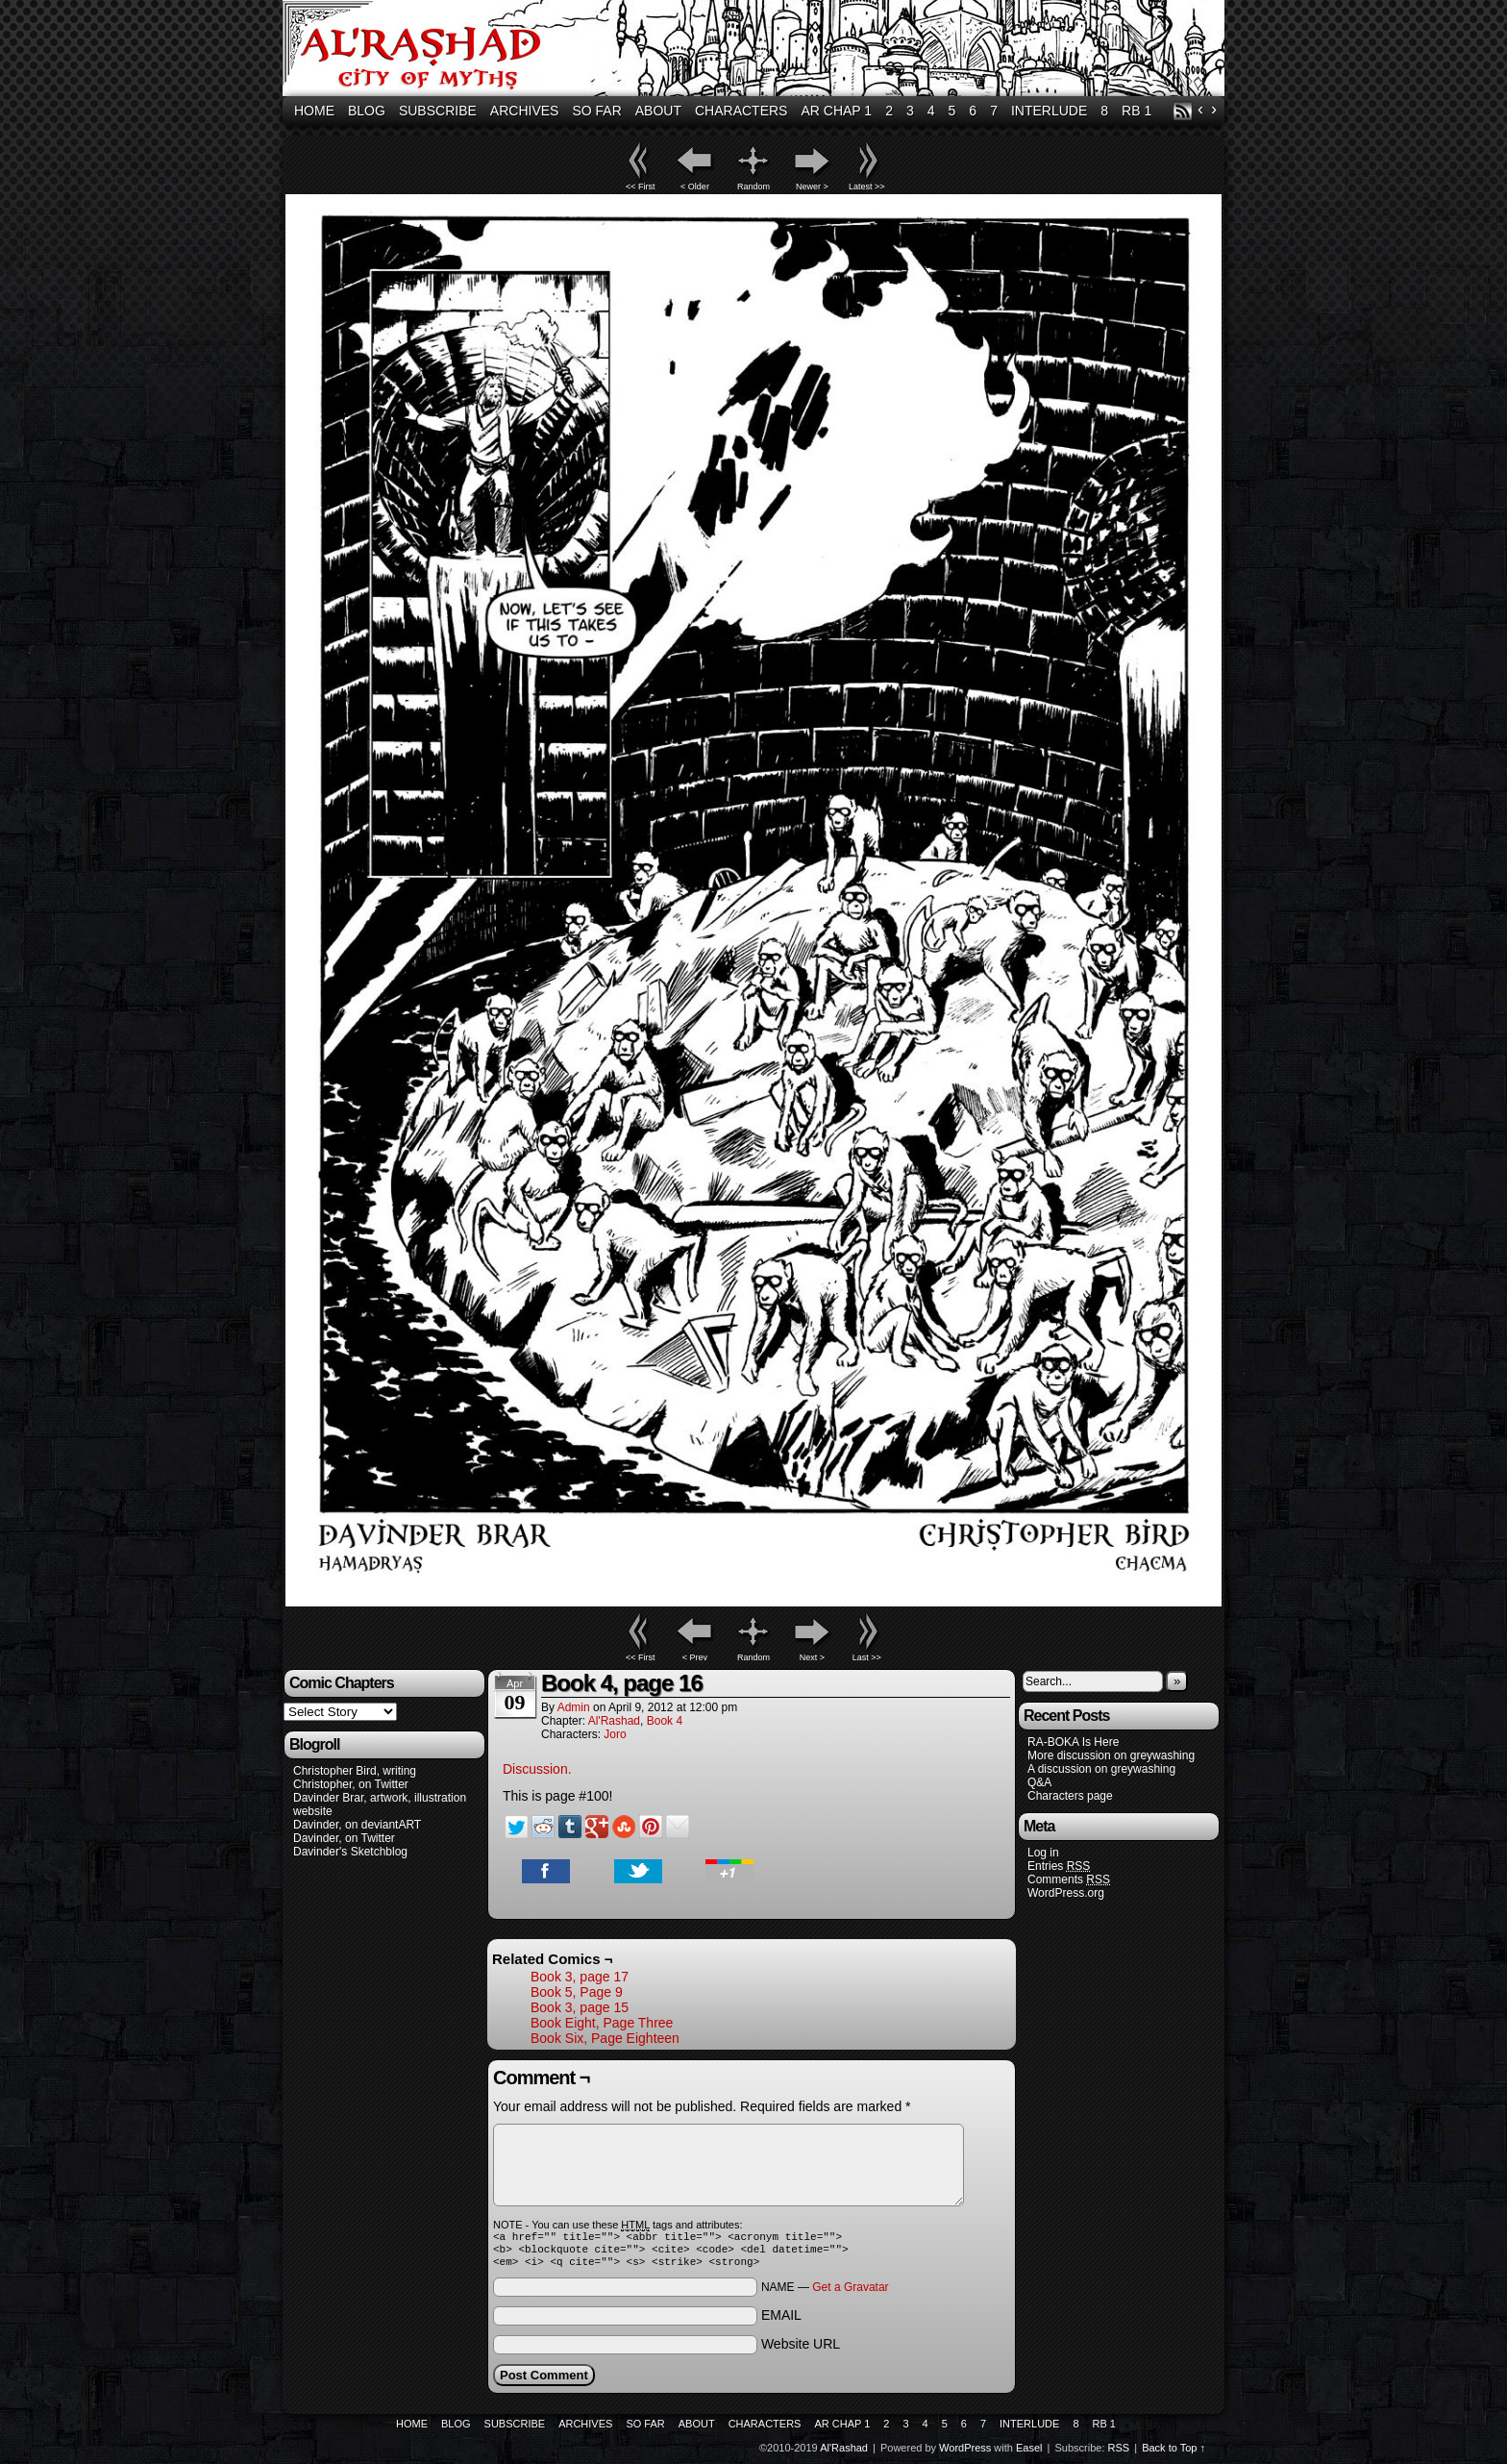 The image size is (1507, 2464). I want to click on Back to Top ↑, so click(1173, 2453).